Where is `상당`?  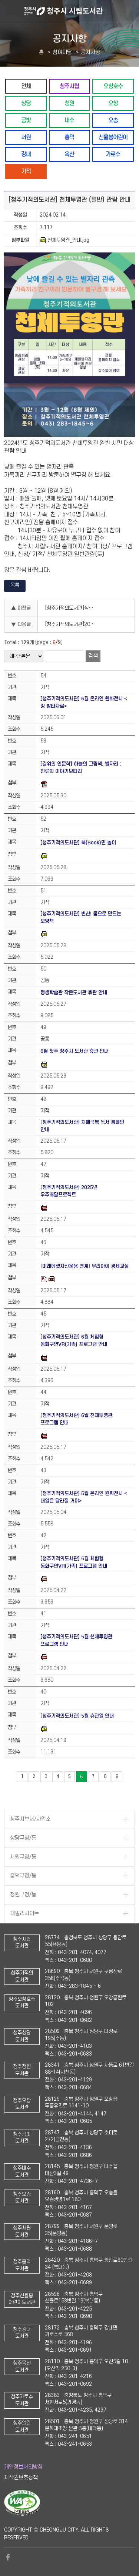 상당 is located at coordinates (26, 103).